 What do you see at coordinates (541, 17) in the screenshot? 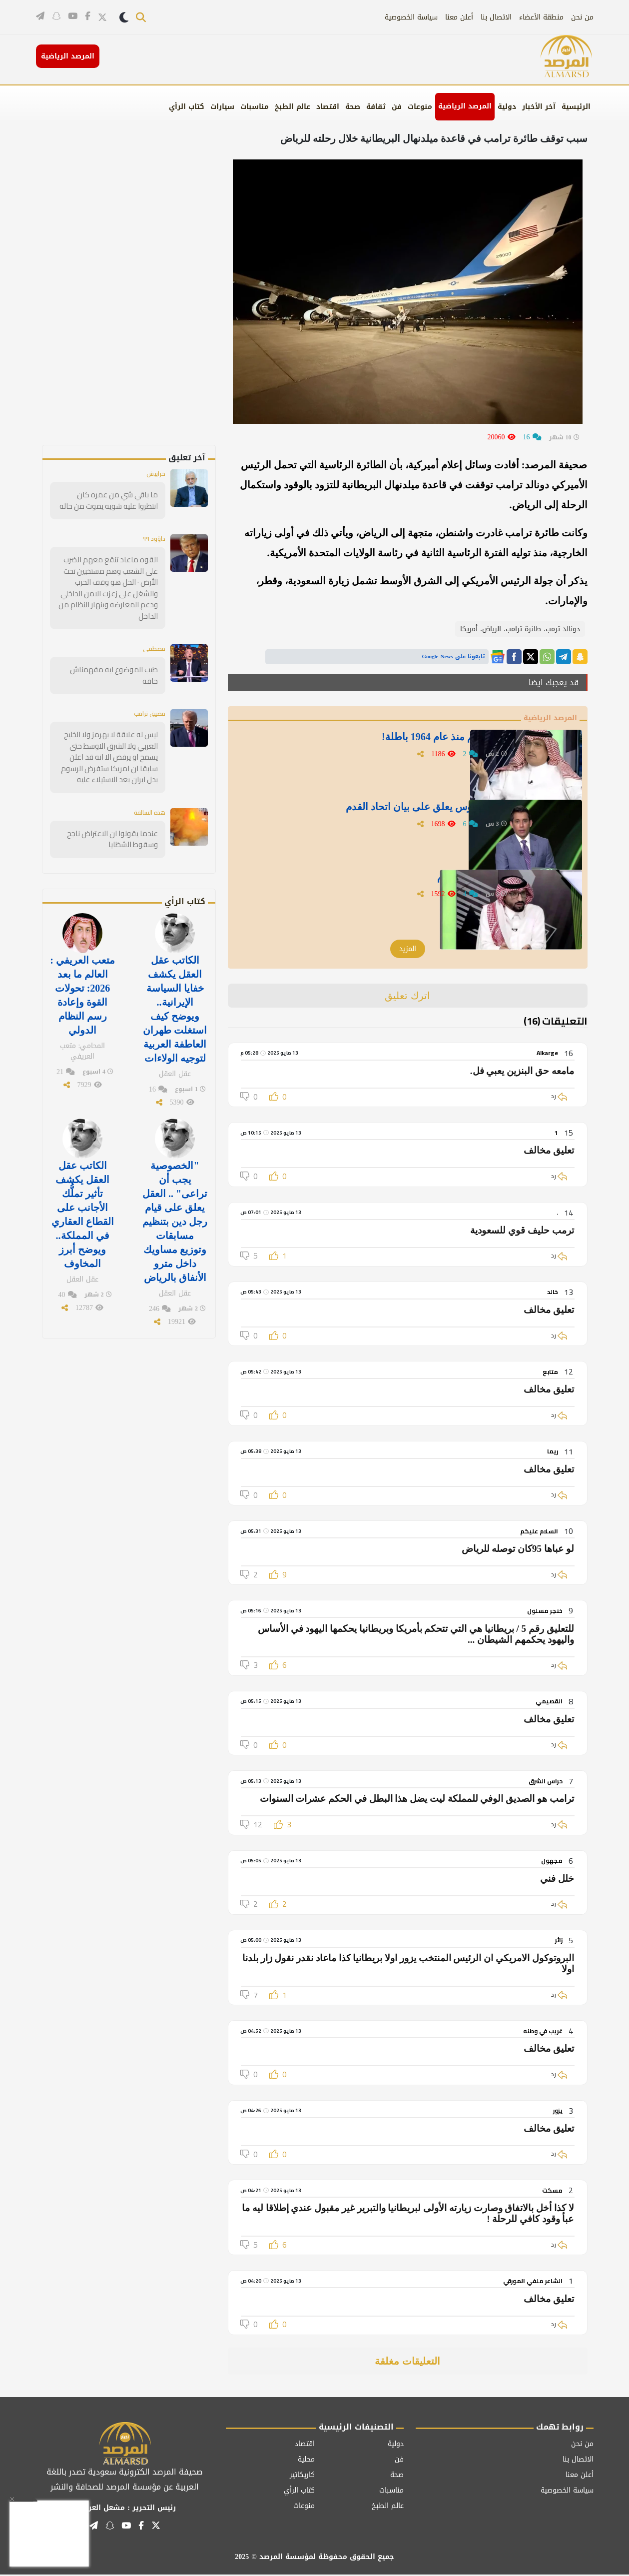
I see `منطقة الأعضاء` at bounding box center [541, 17].